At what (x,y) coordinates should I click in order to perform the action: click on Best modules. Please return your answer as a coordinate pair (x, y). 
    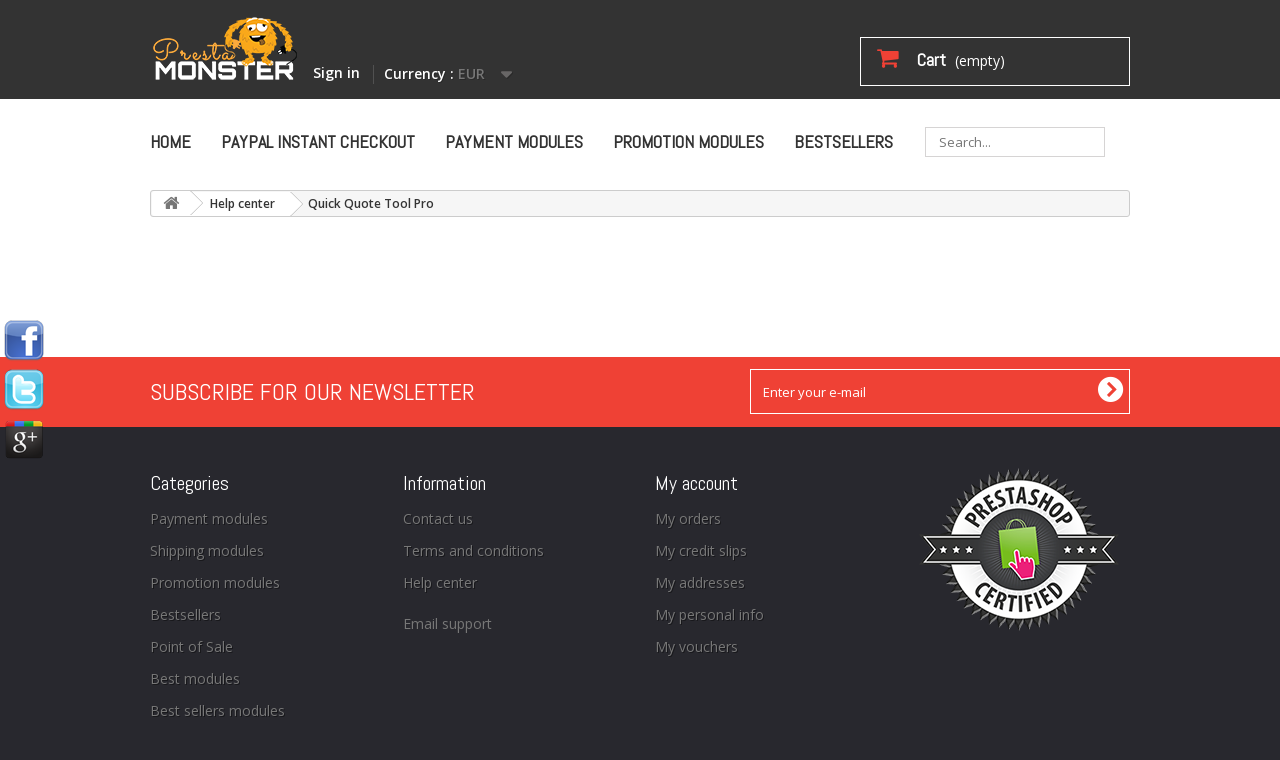
    Looking at the image, I should click on (195, 678).